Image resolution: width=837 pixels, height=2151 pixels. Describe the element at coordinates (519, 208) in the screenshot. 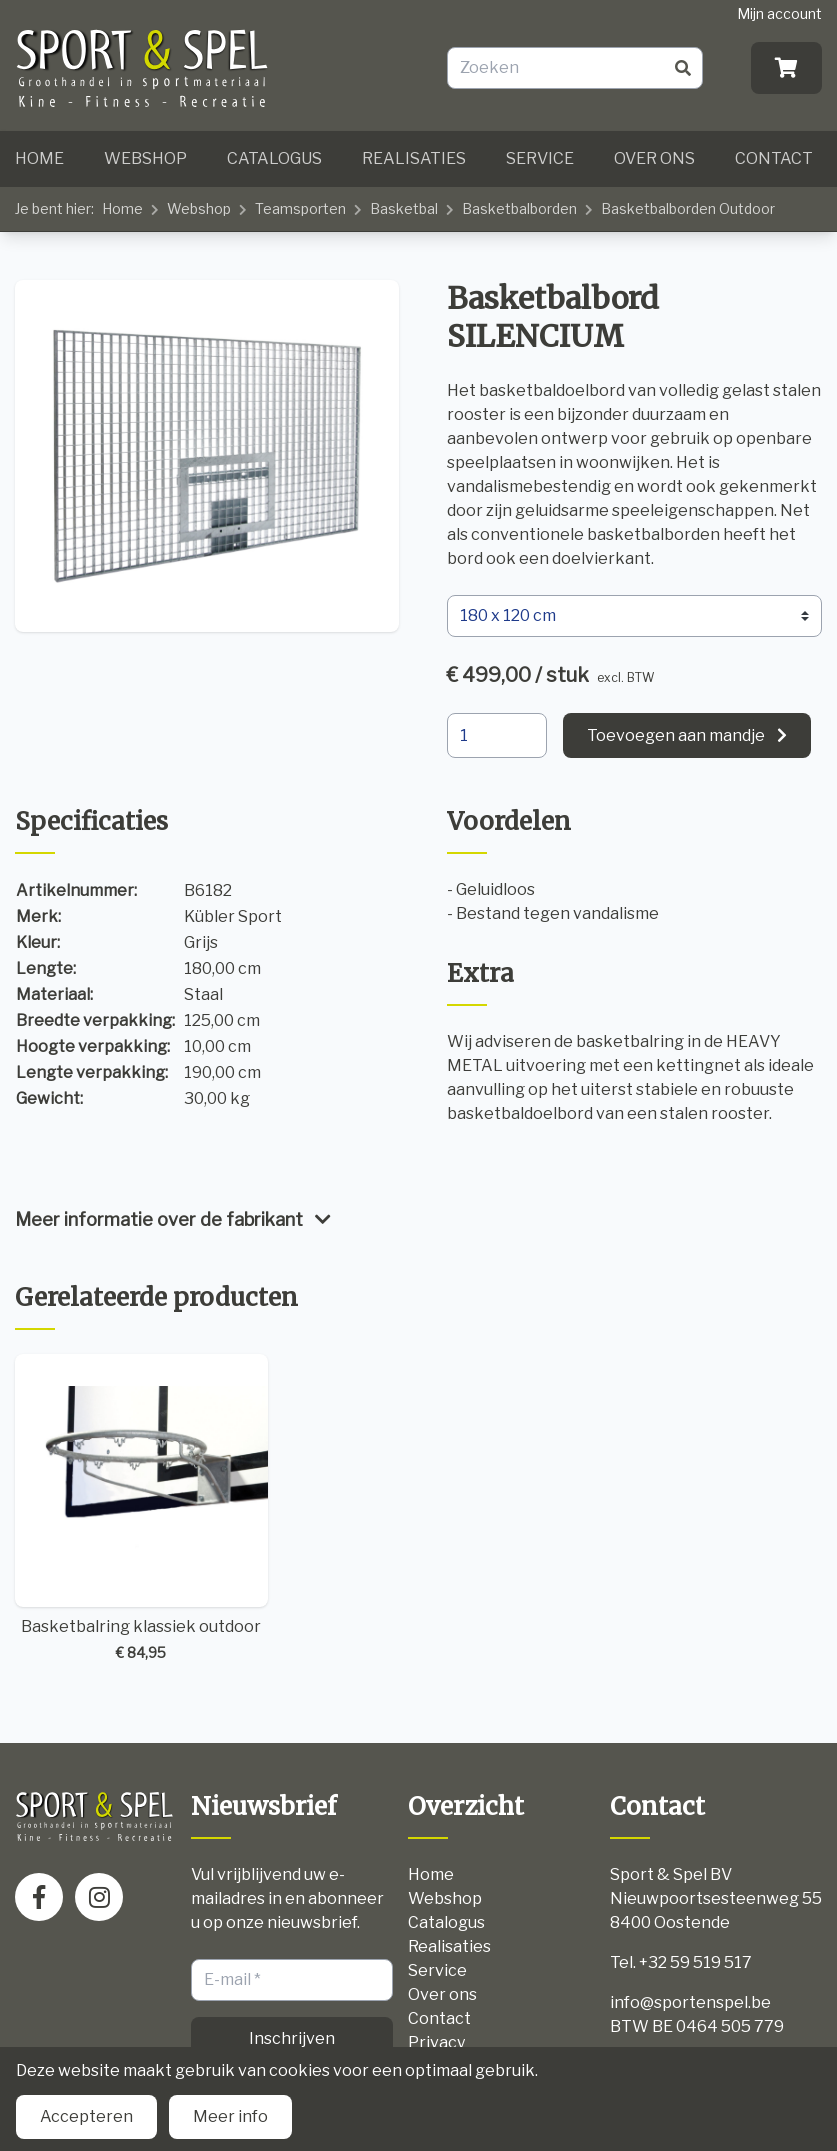

I see `Basketbalborden` at that location.